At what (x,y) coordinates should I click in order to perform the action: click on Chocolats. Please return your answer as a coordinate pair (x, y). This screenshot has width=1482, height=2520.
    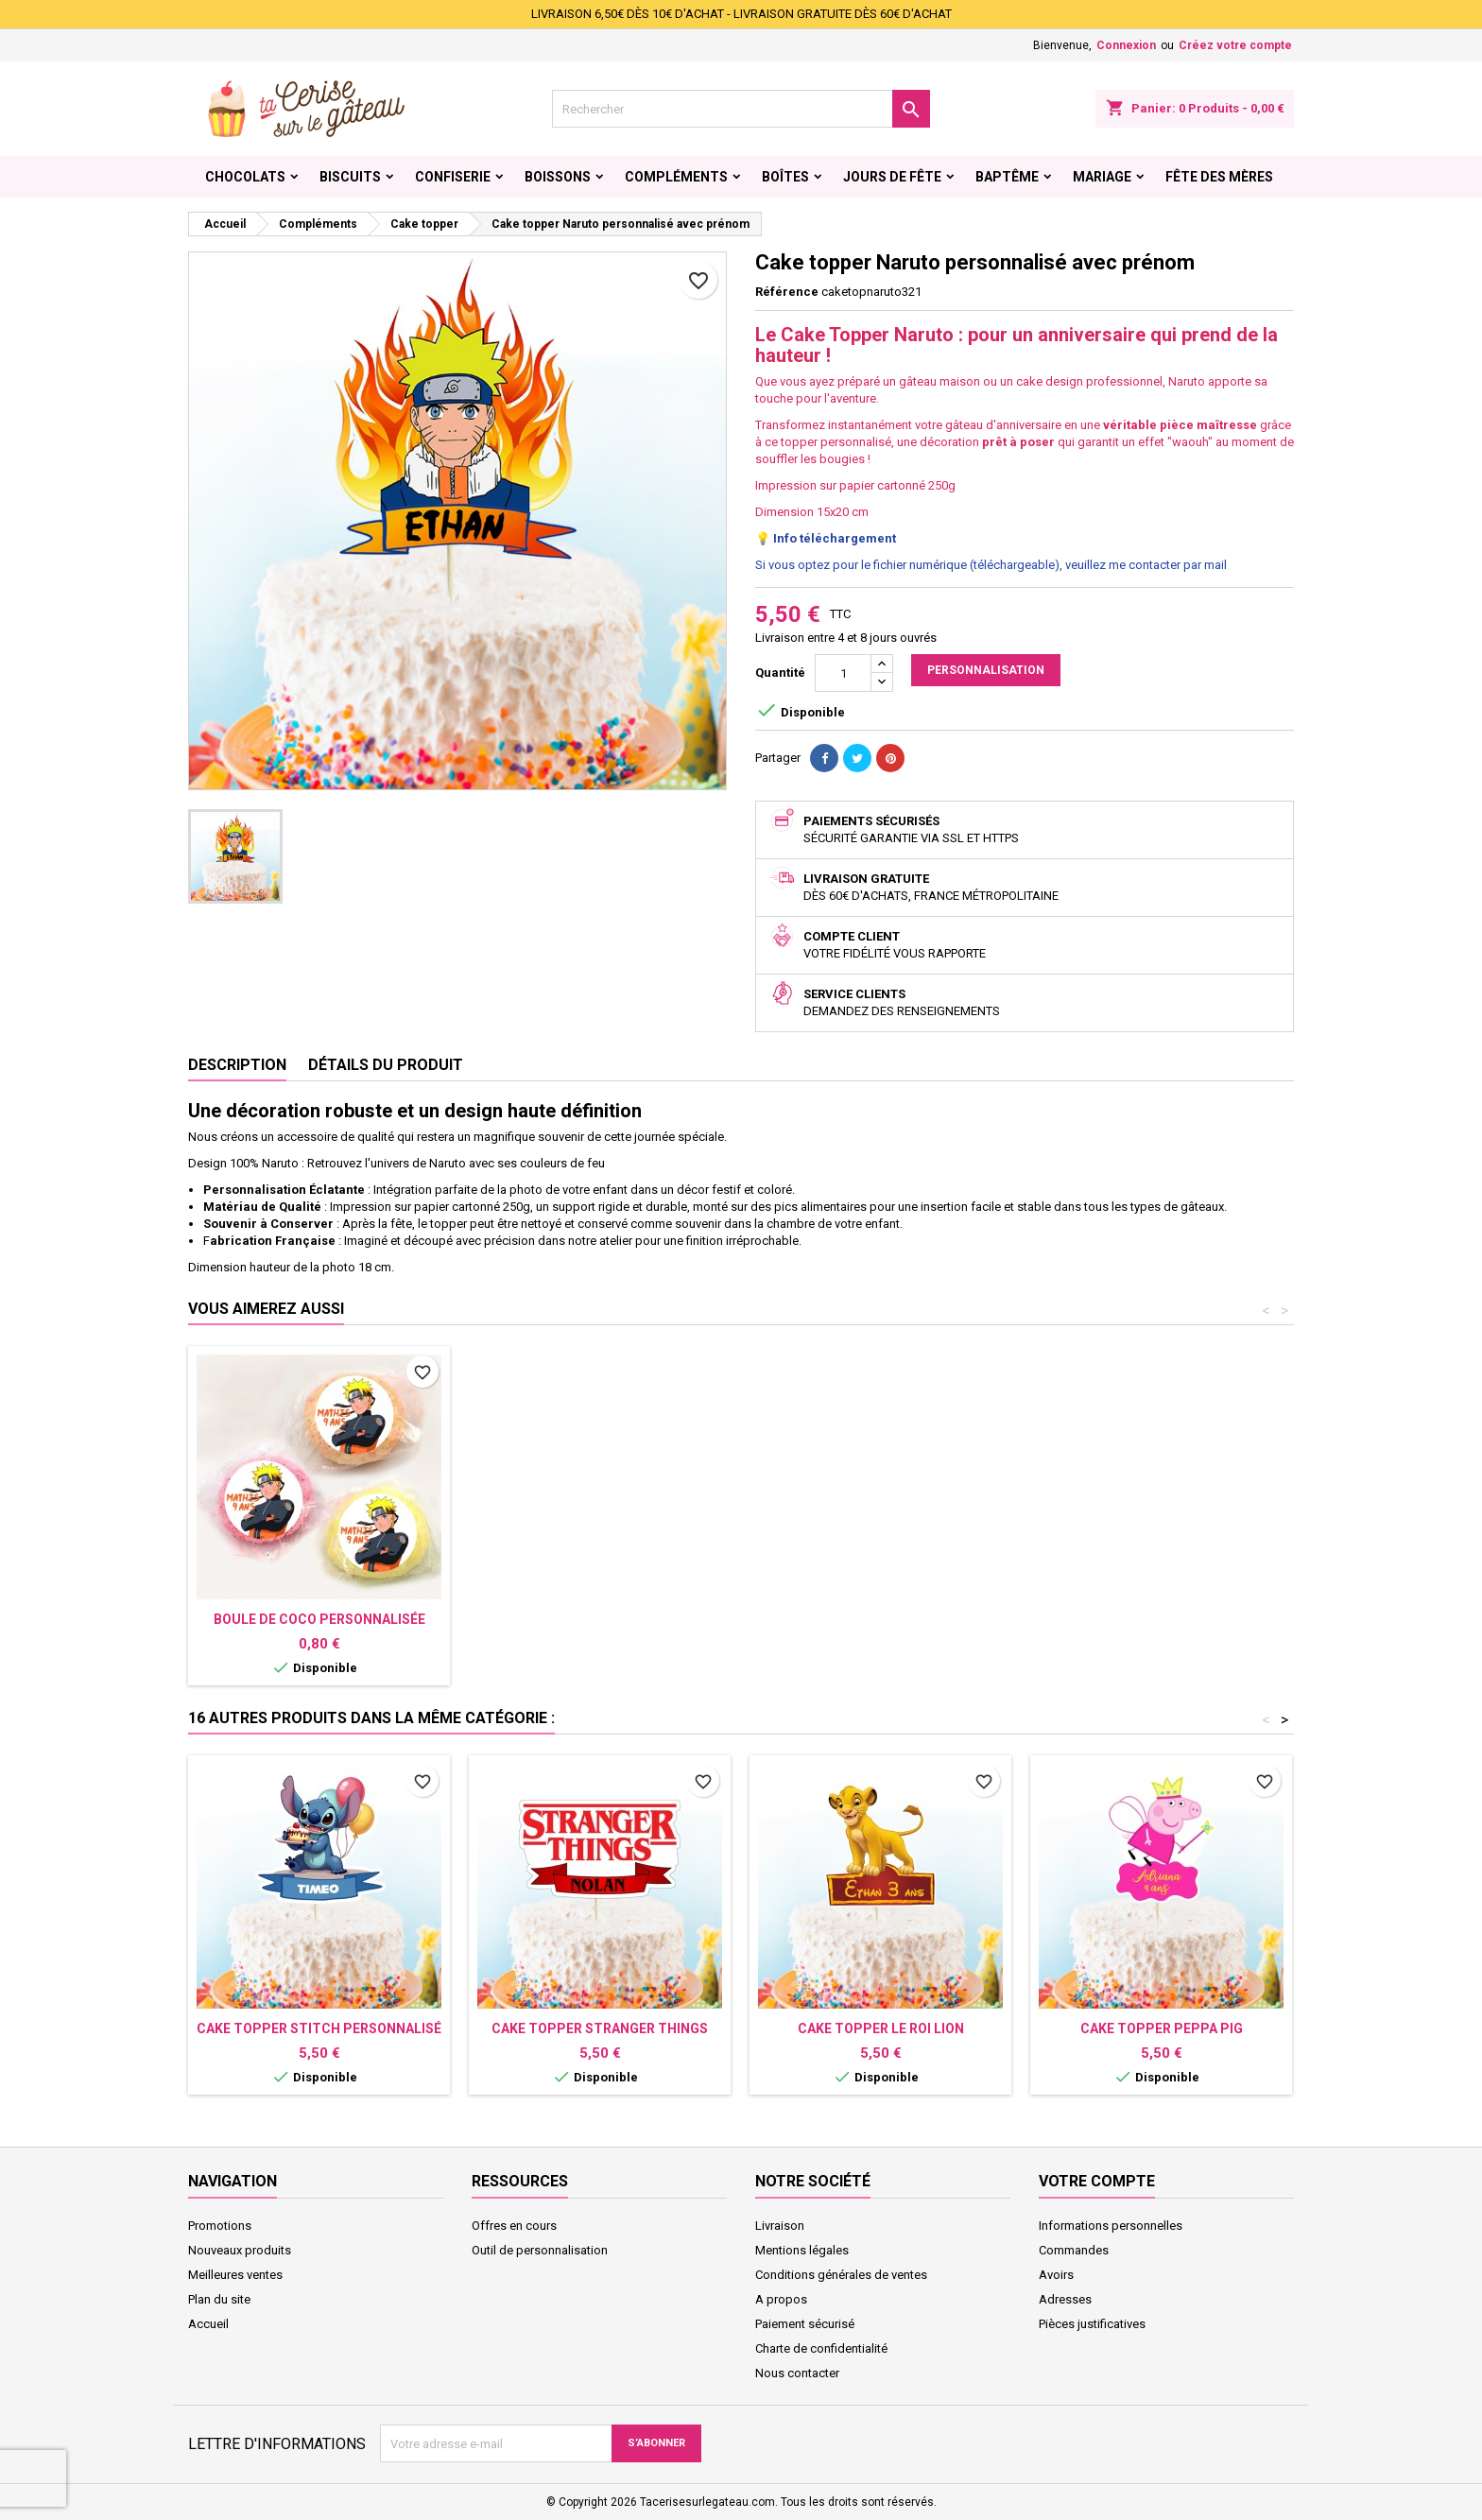
    Looking at the image, I should click on (245, 176).